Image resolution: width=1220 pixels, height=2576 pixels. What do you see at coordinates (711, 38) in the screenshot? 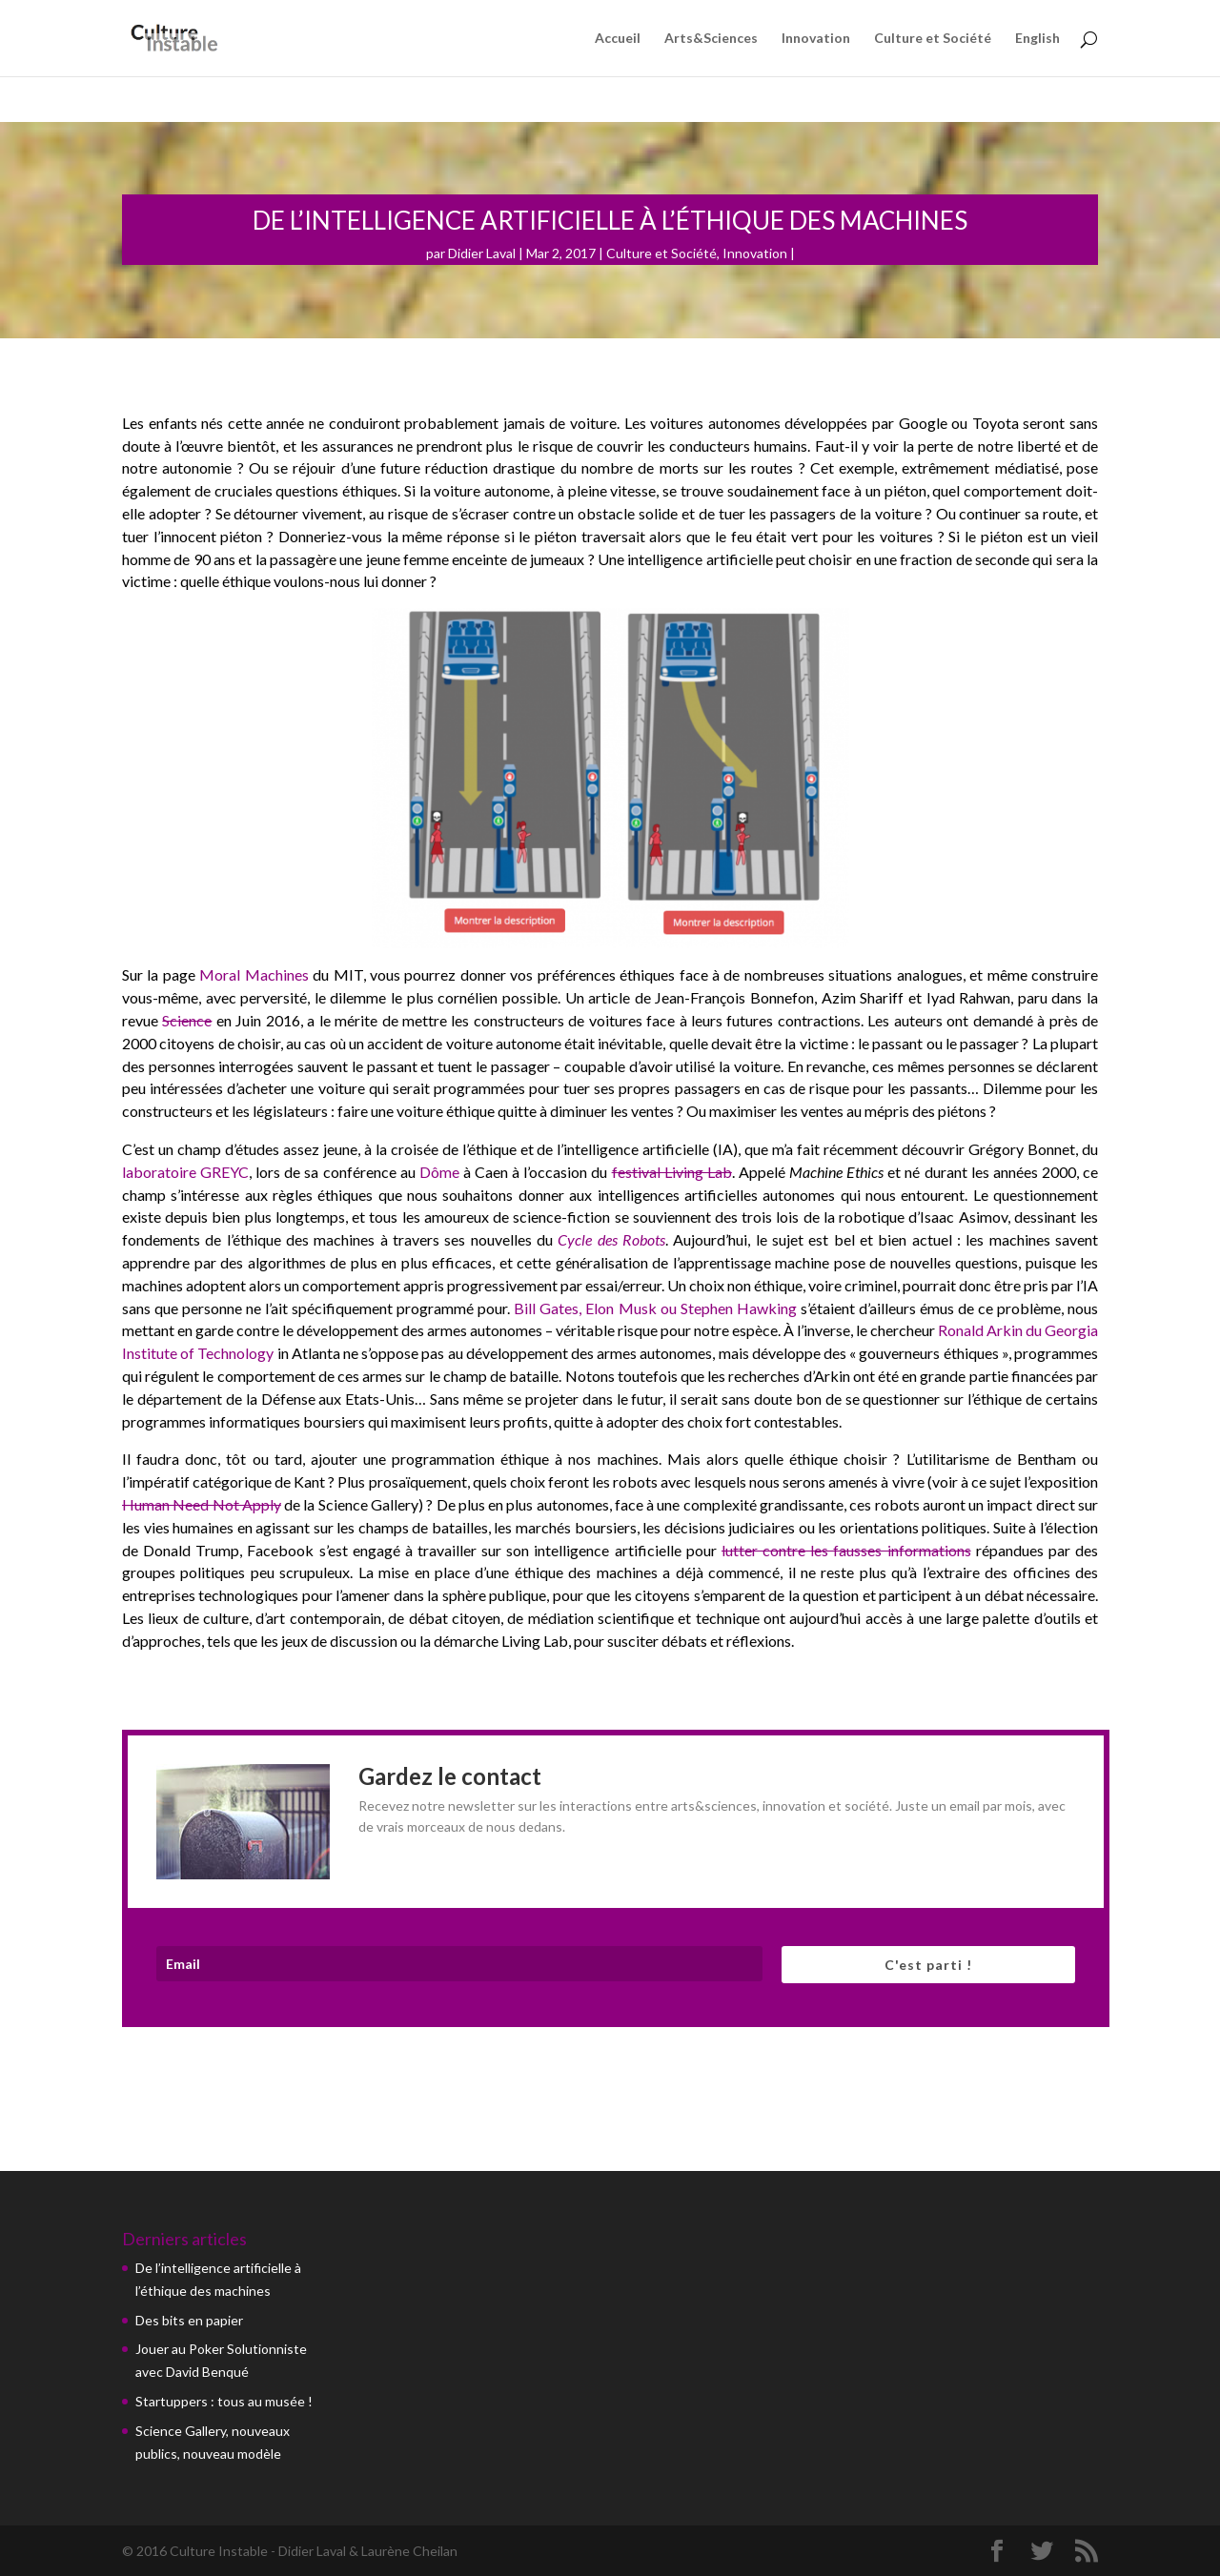
I see `Arts&Sciences` at bounding box center [711, 38].